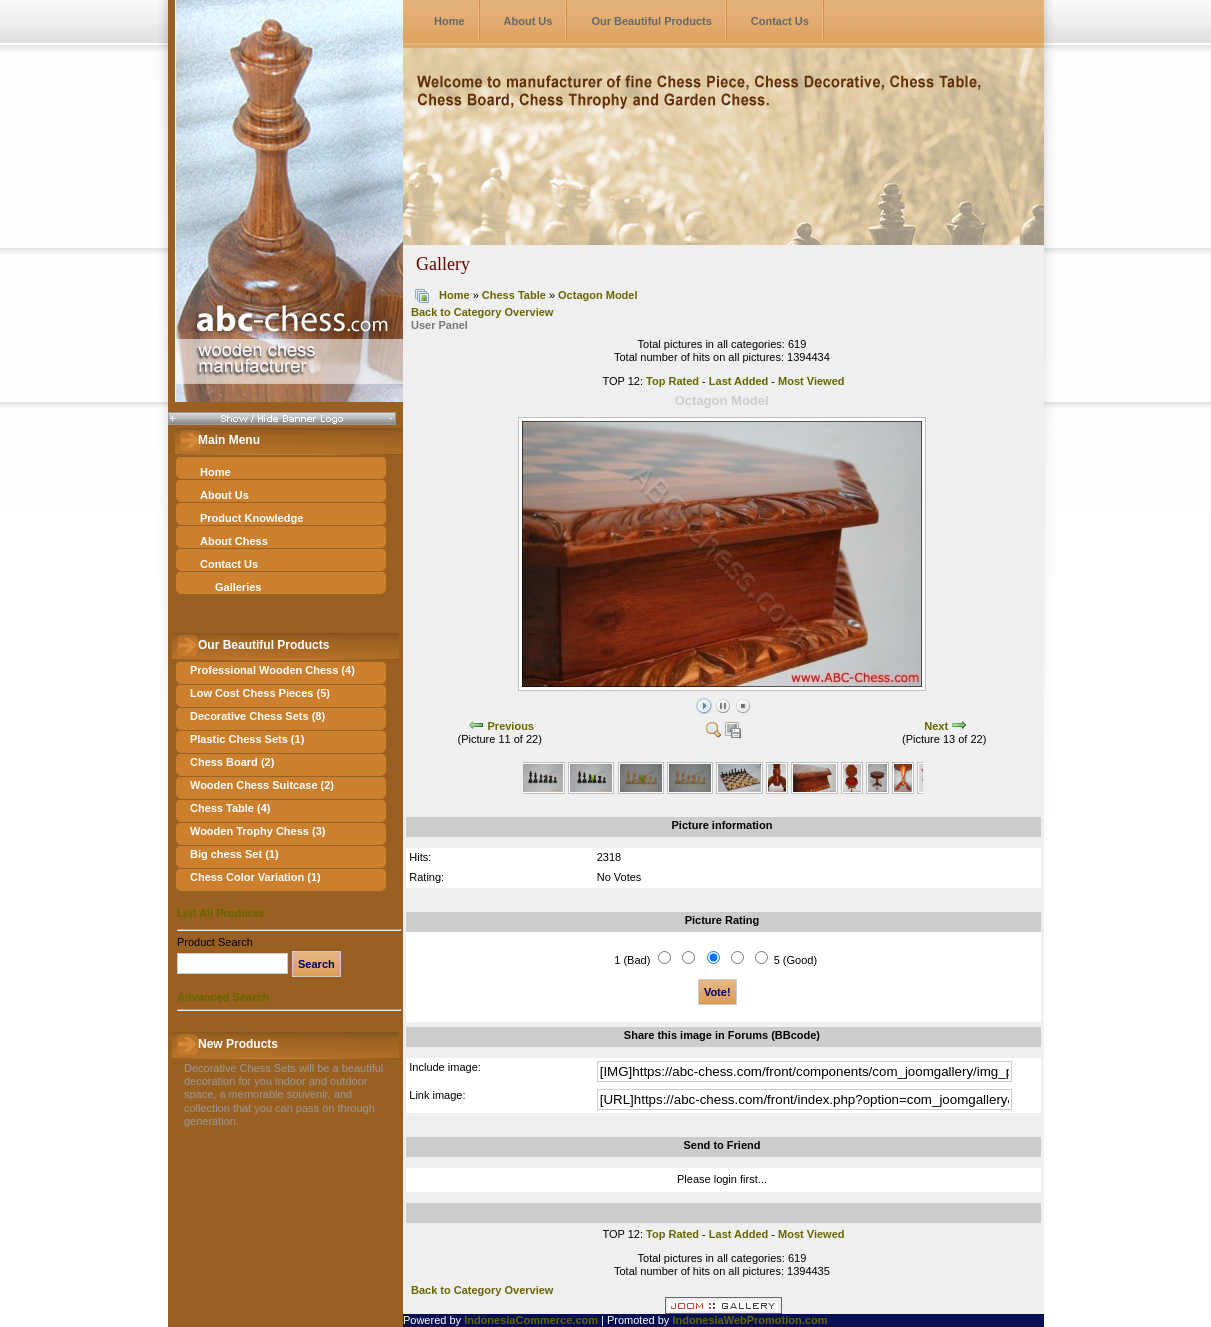  I want to click on Home, so click(449, 21).